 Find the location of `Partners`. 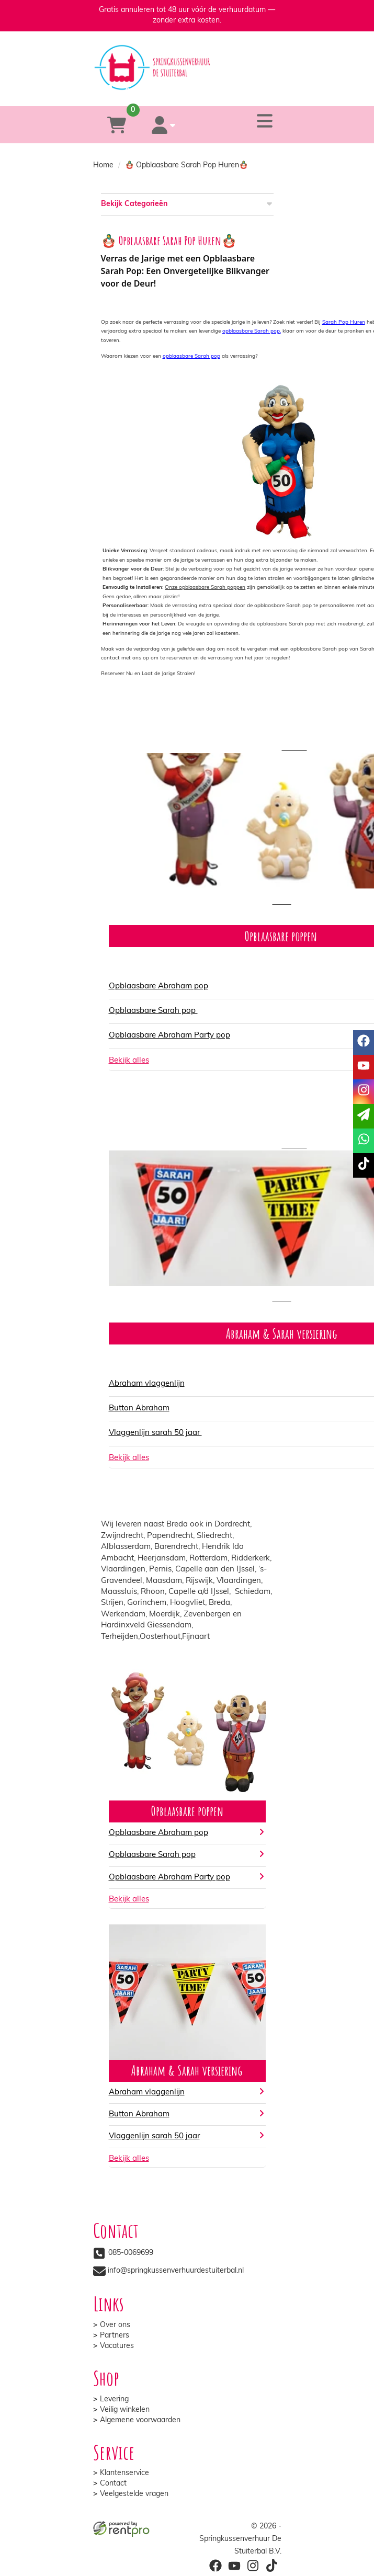

Partners is located at coordinates (114, 2336).